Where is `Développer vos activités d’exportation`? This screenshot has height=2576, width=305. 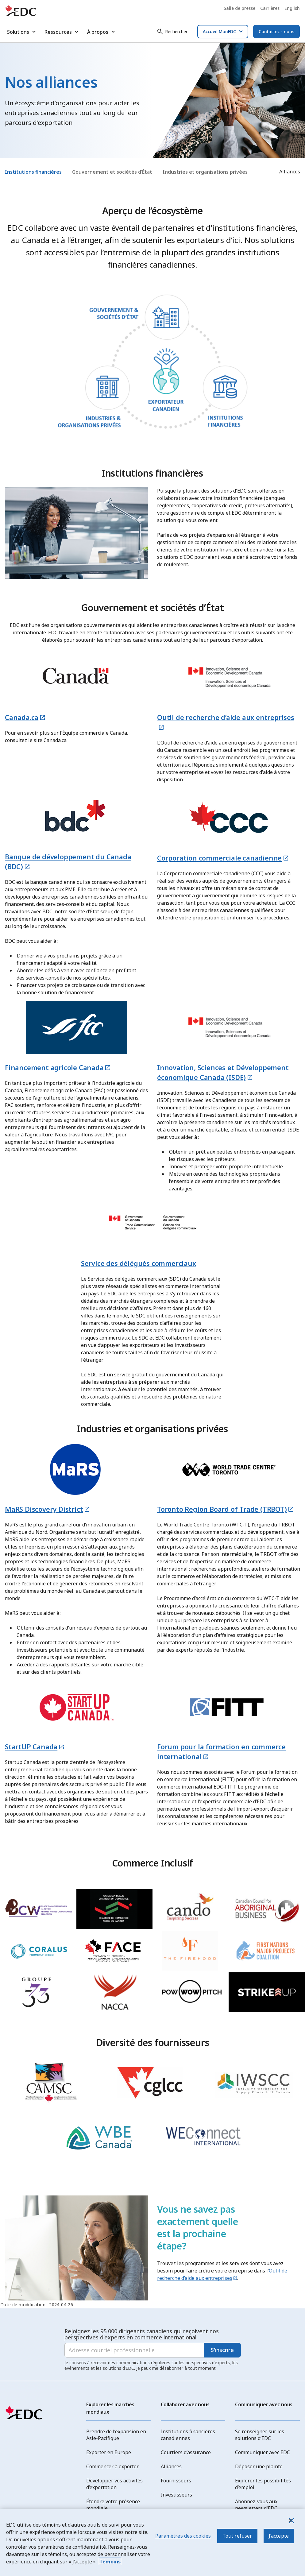
Développer vos activités d’exportation is located at coordinates (114, 2484).